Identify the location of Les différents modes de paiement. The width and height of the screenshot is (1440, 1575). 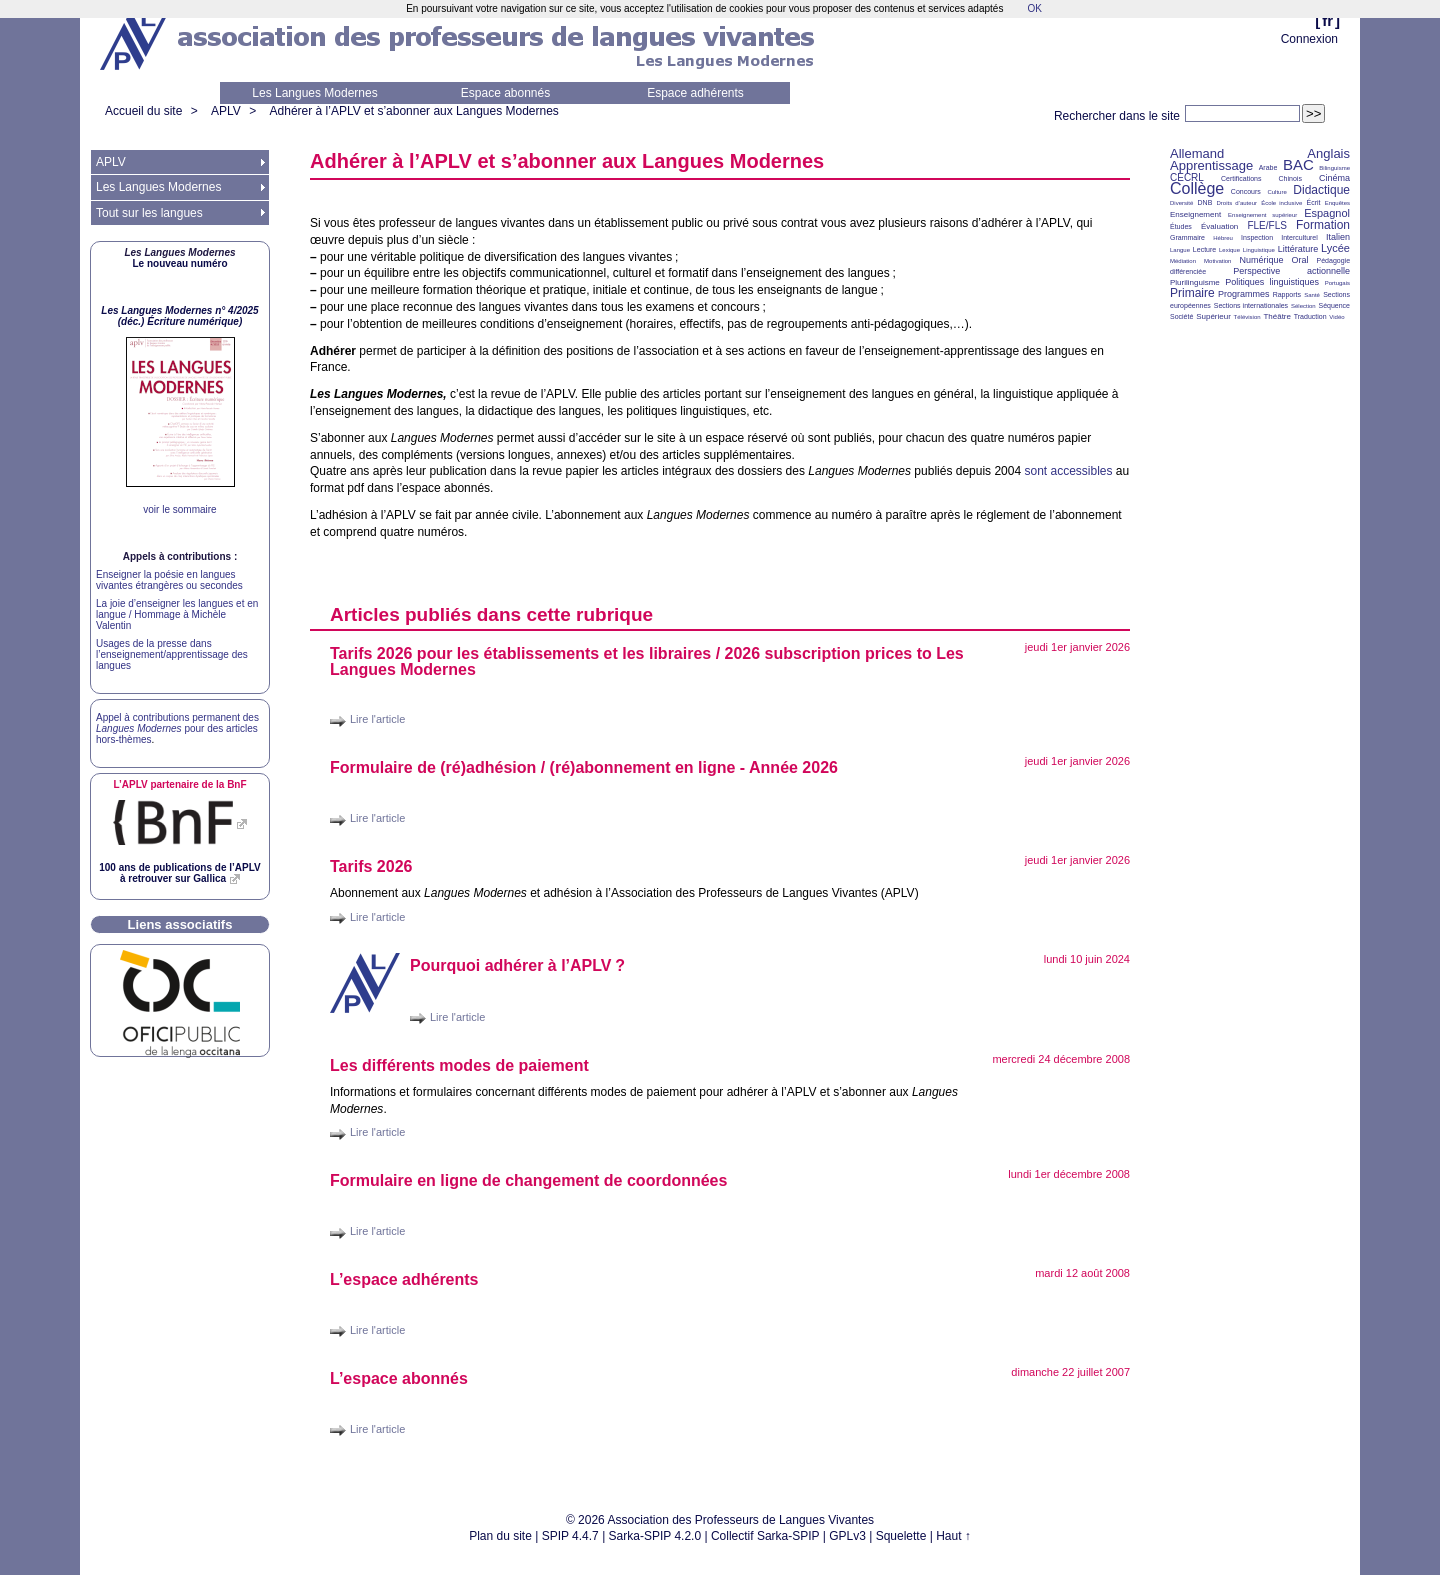
(459, 1065).